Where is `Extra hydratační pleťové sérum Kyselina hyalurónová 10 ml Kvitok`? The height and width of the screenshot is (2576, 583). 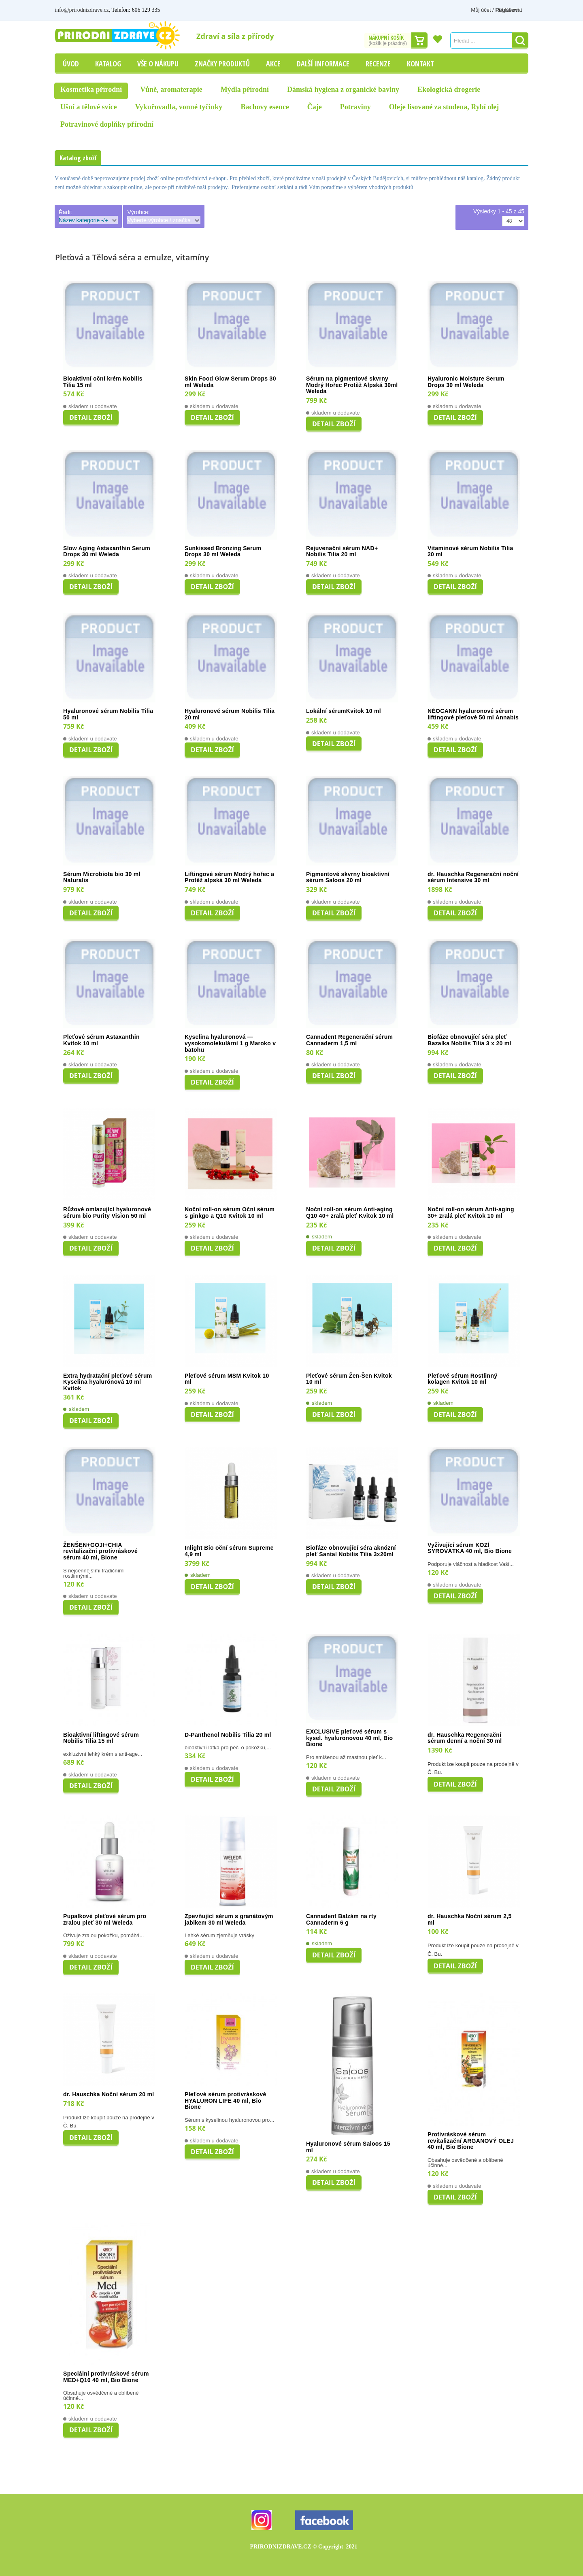 Extra hydratační pleťové sérum Kyselina hyalurónová 10 ml Kvitok is located at coordinates (107, 1382).